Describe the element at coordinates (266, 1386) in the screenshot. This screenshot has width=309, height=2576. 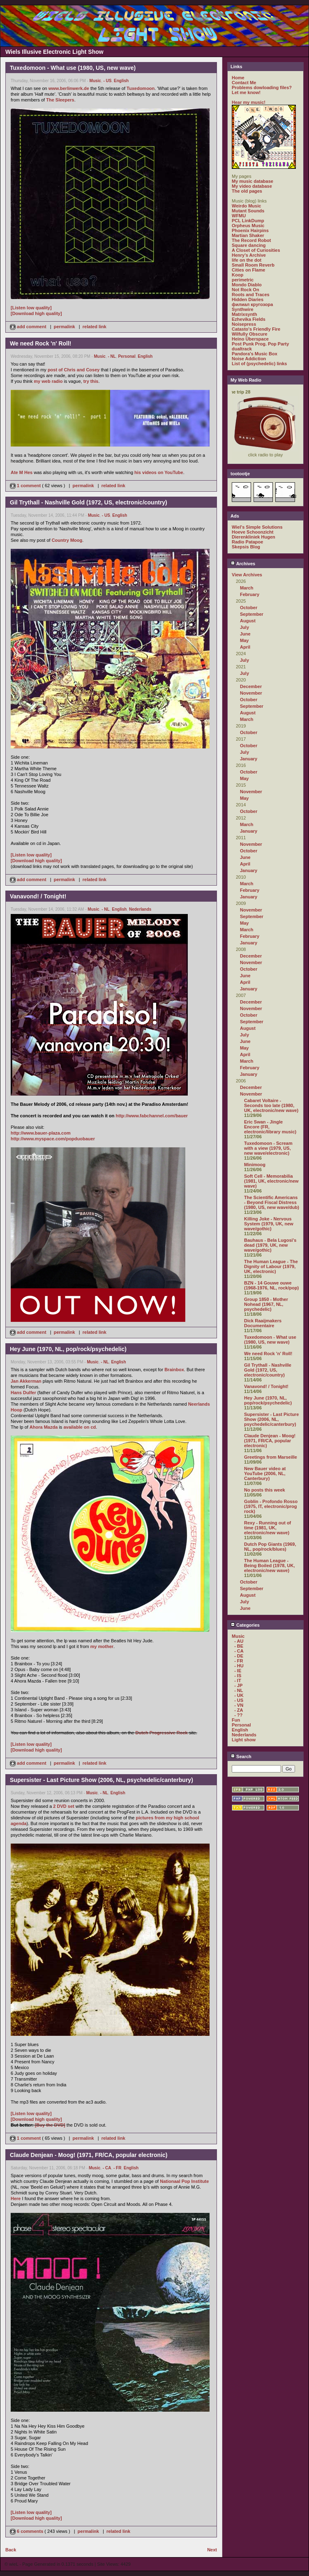
I see `Vanavond! / Tonight!` at that location.